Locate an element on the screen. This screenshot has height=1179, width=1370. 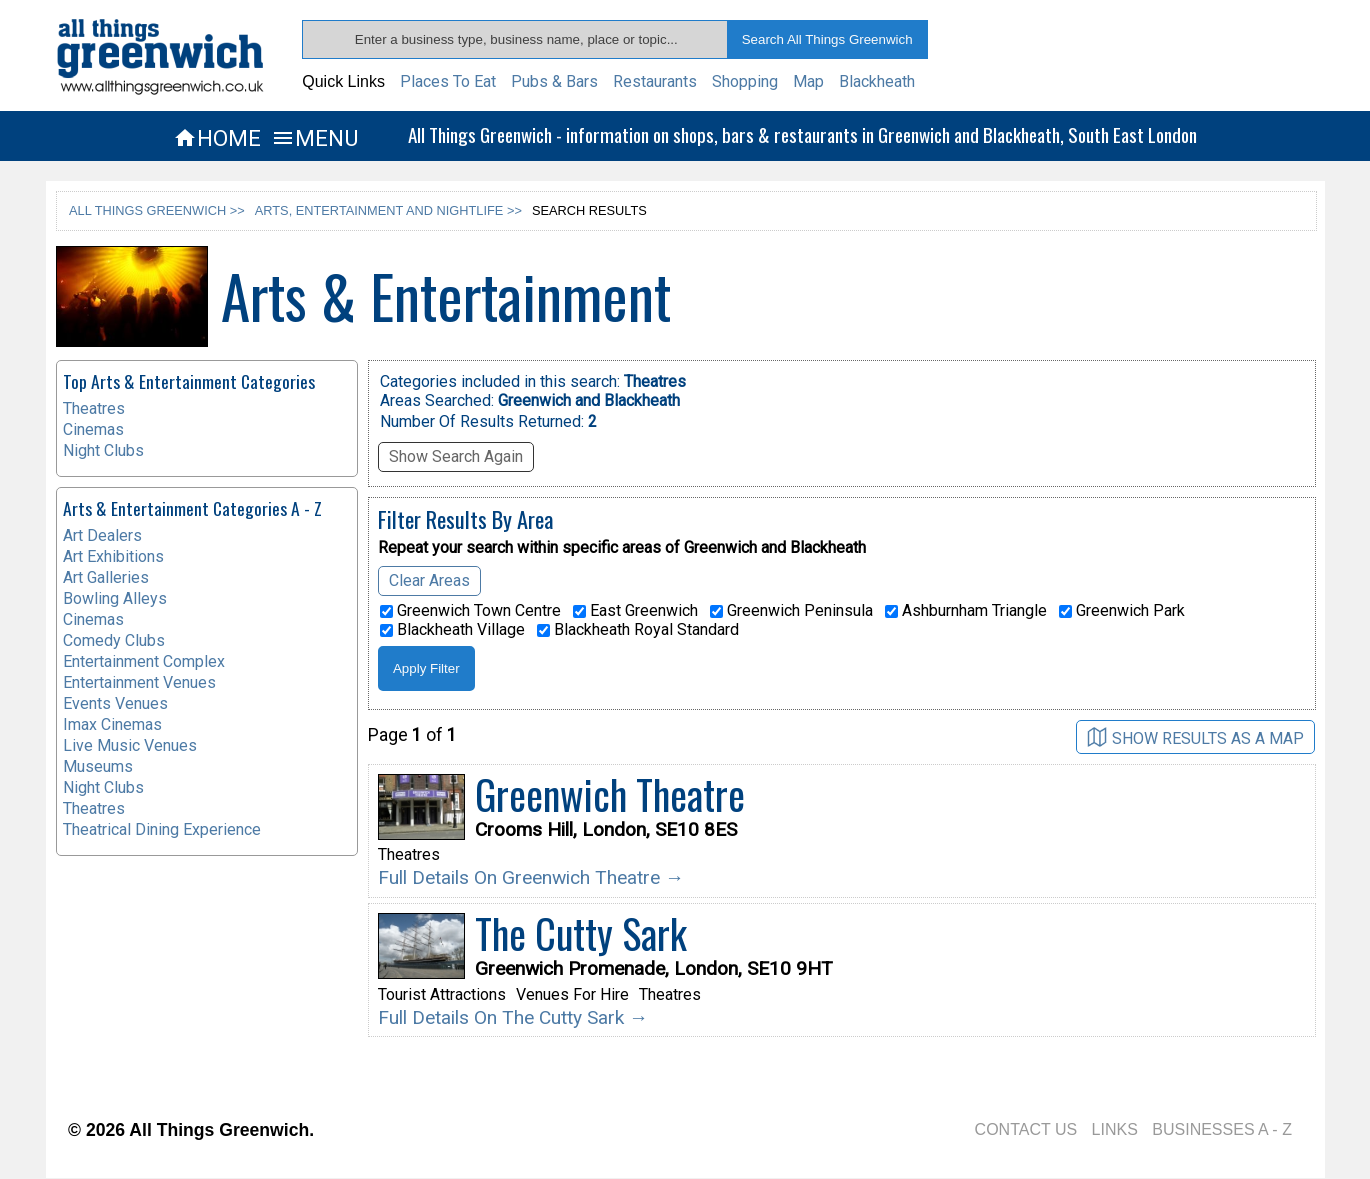
Live Music Venues is located at coordinates (130, 745).